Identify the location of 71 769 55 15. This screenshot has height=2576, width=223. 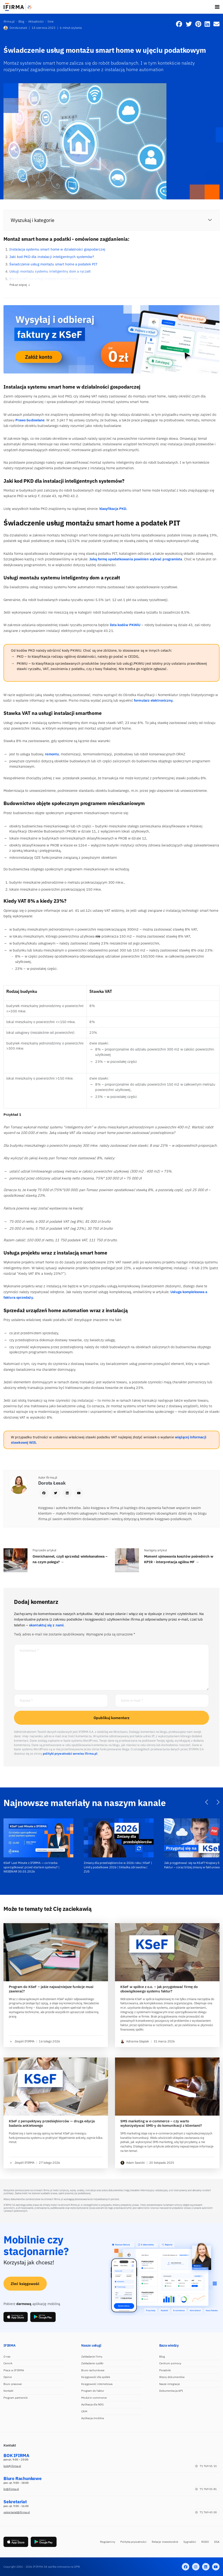
(206, 2466).